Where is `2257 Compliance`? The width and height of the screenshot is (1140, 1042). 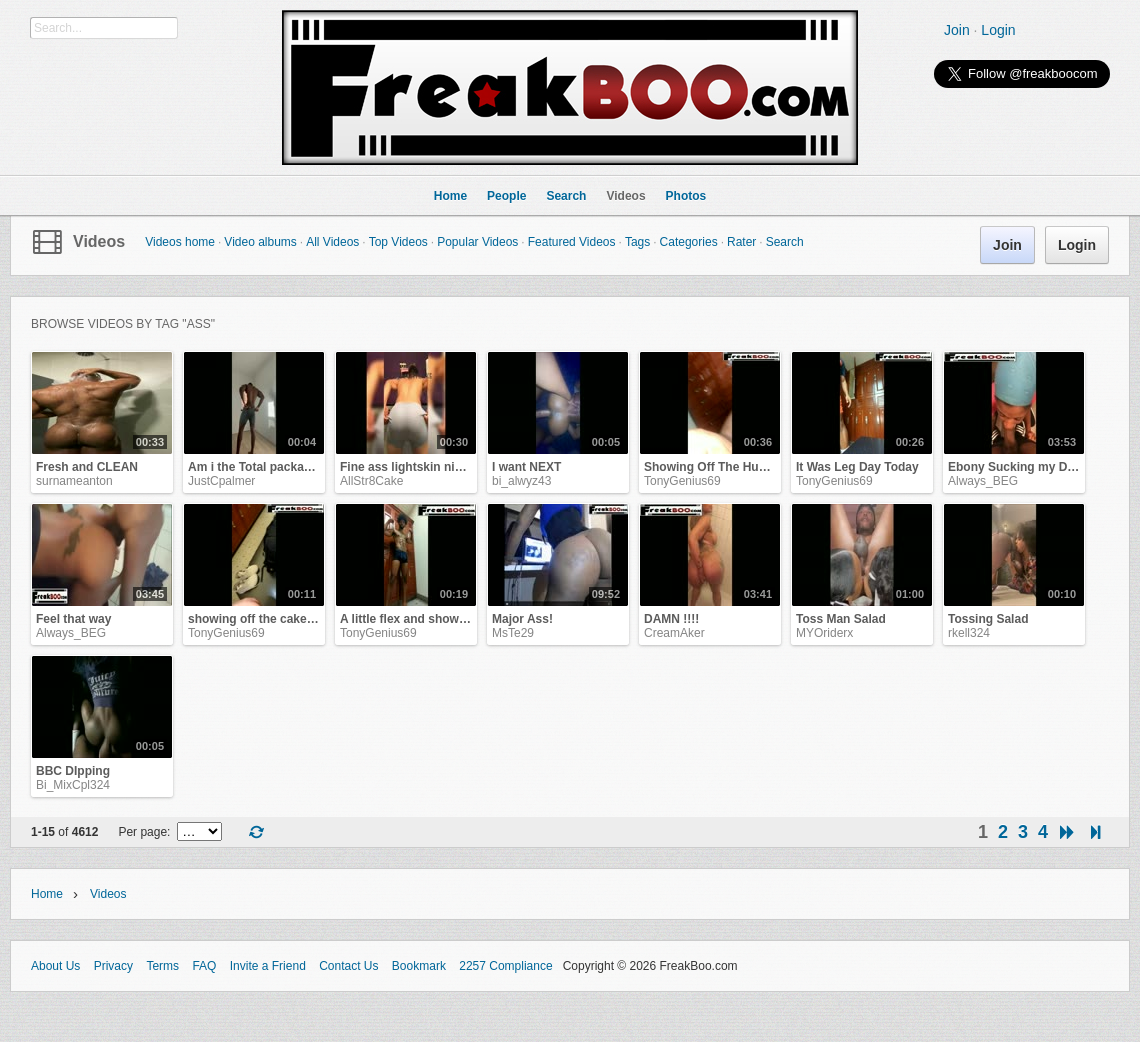
2257 Compliance is located at coordinates (505, 966).